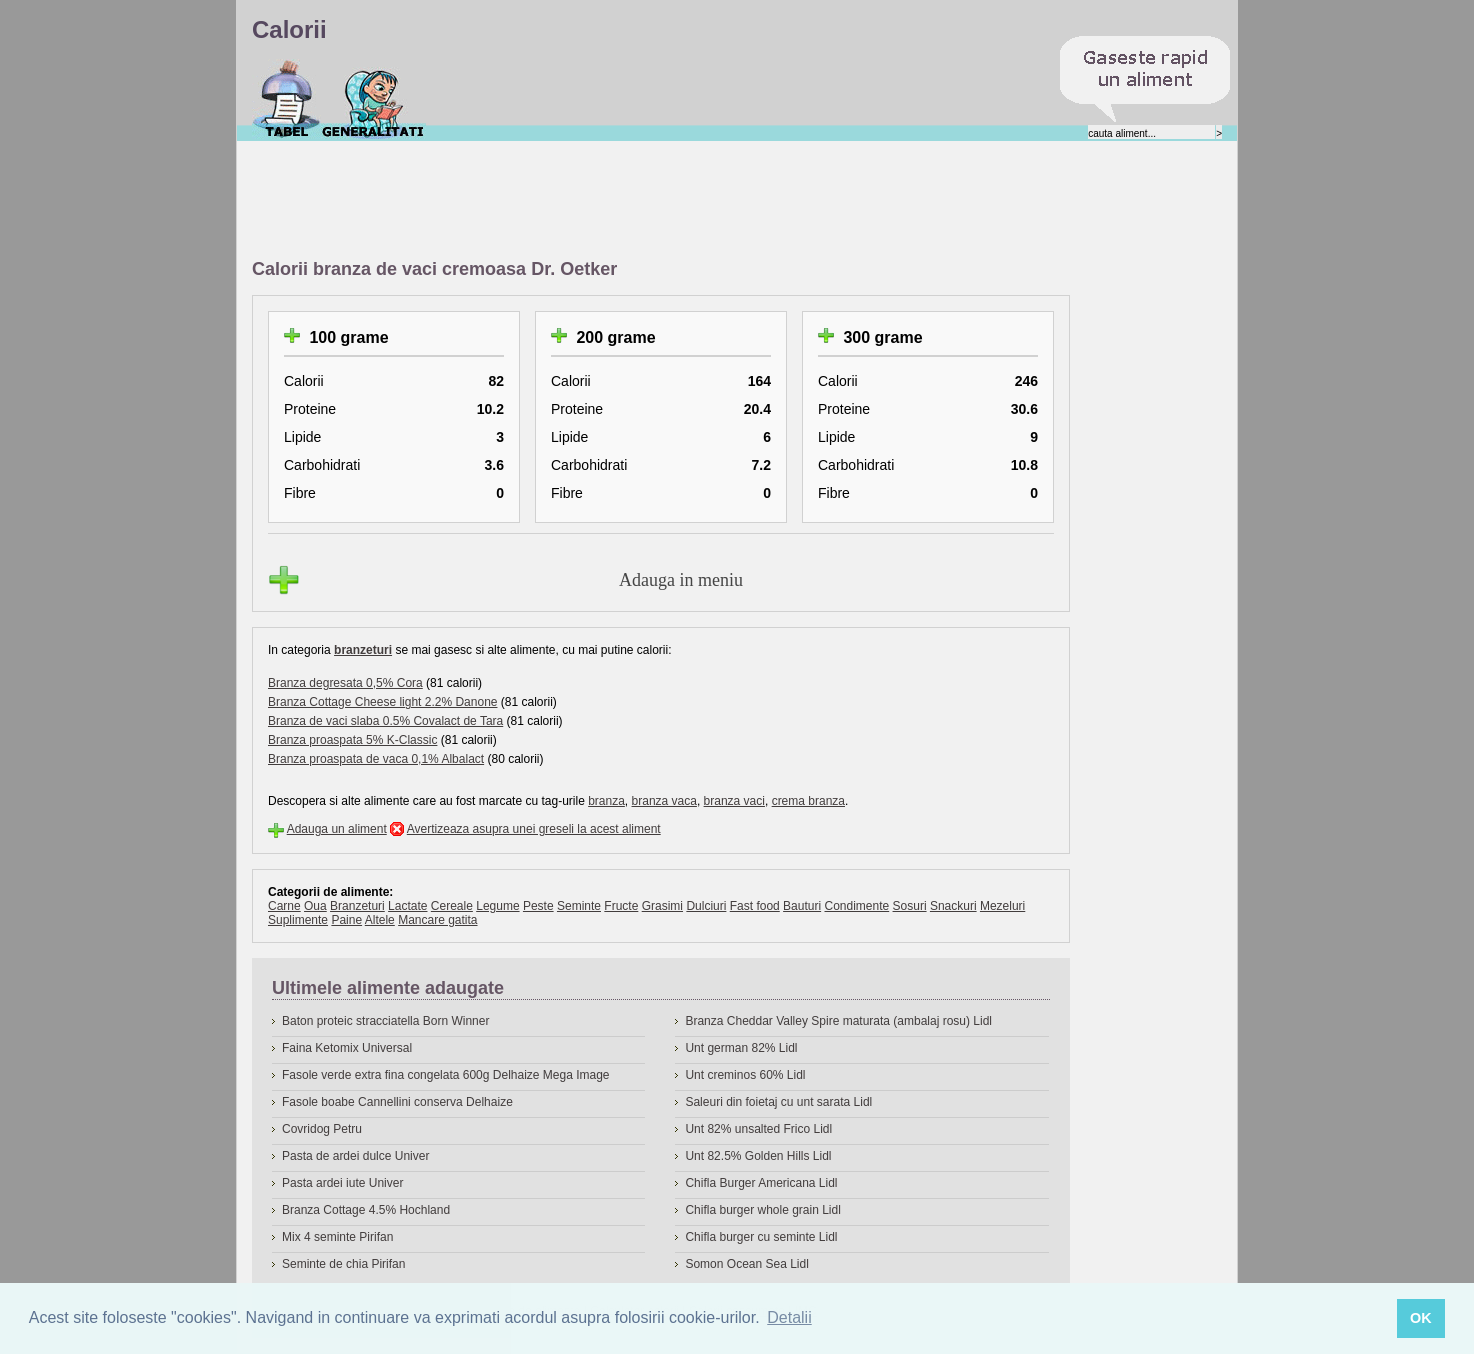 The image size is (1474, 1354). I want to click on Fast food, so click(755, 906).